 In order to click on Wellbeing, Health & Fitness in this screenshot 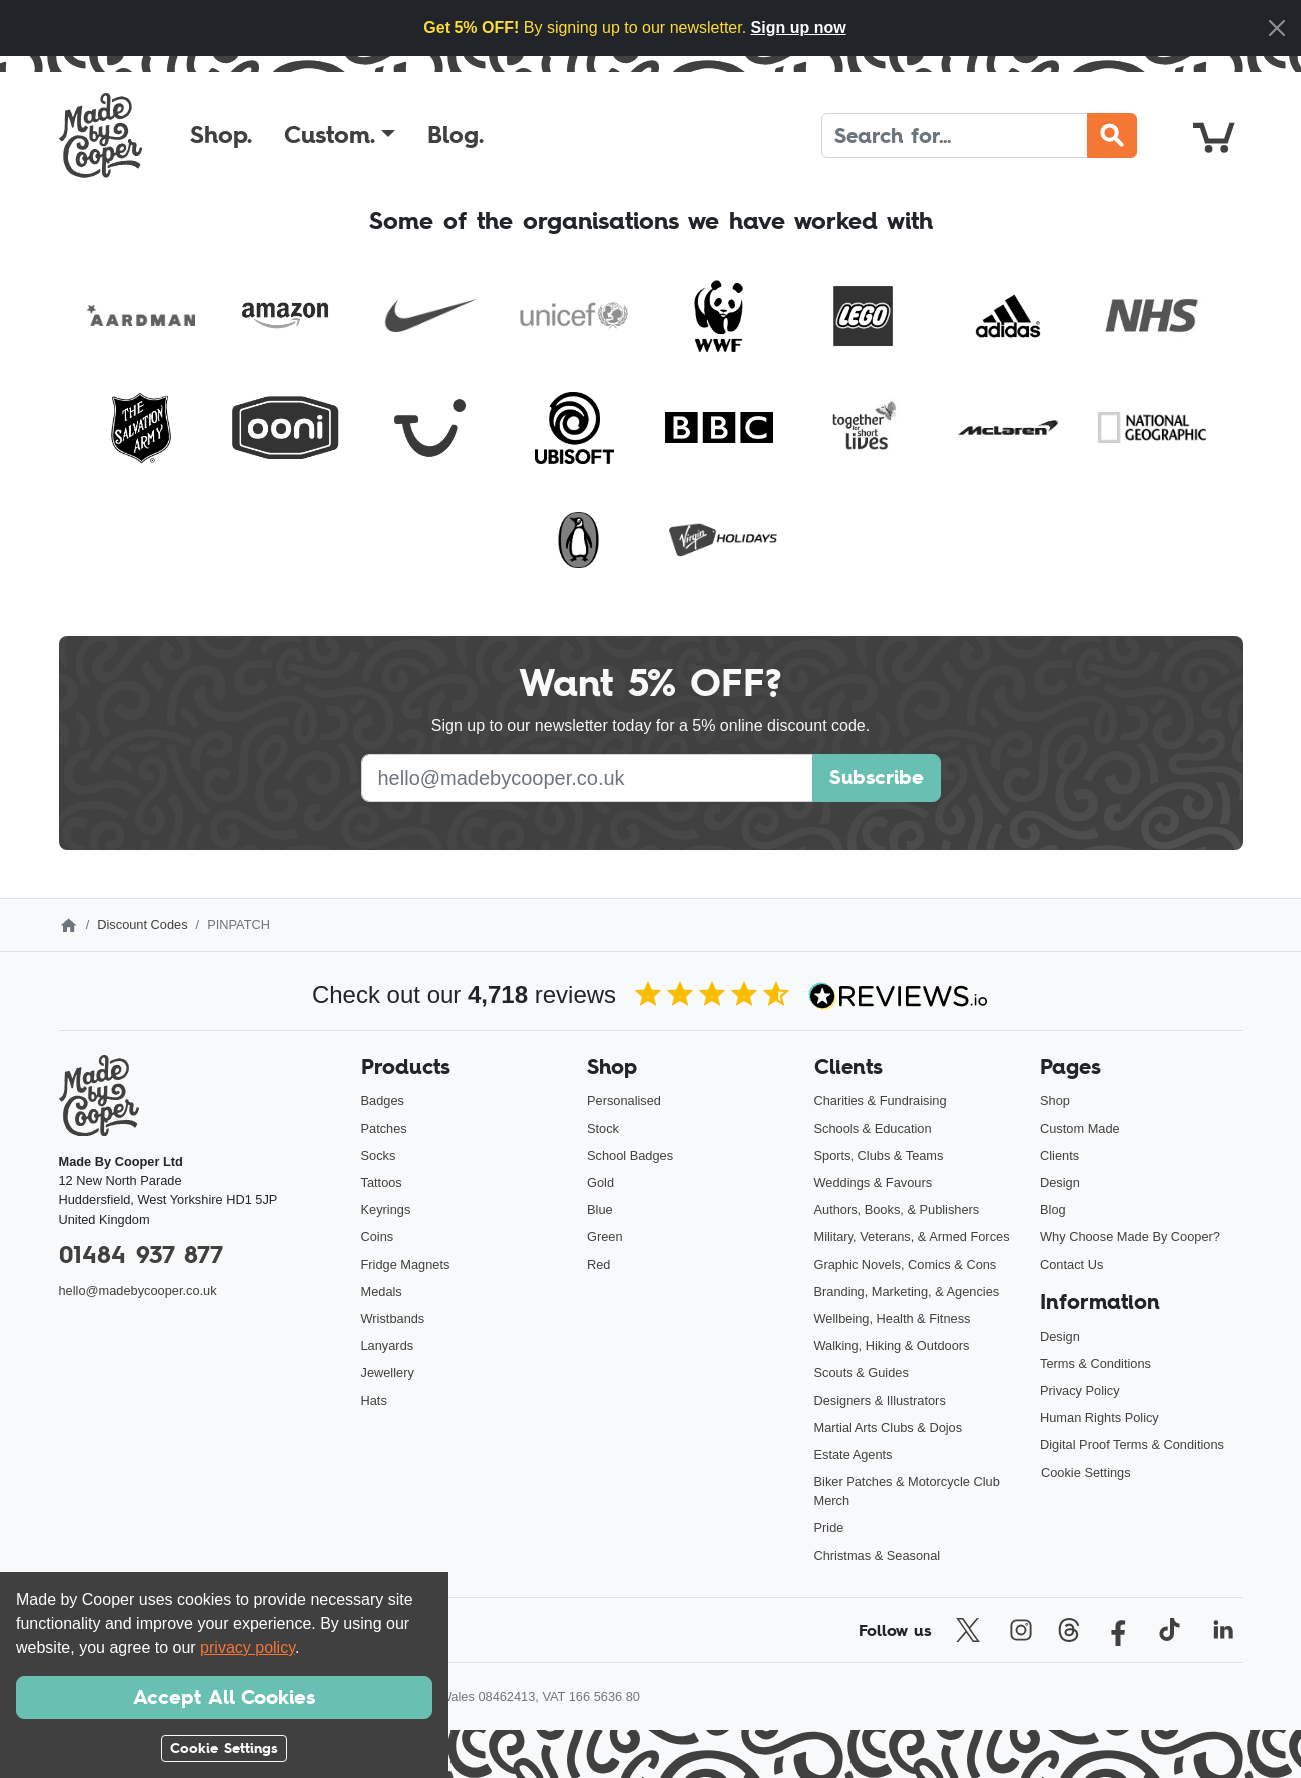, I will do `click(892, 1318)`.